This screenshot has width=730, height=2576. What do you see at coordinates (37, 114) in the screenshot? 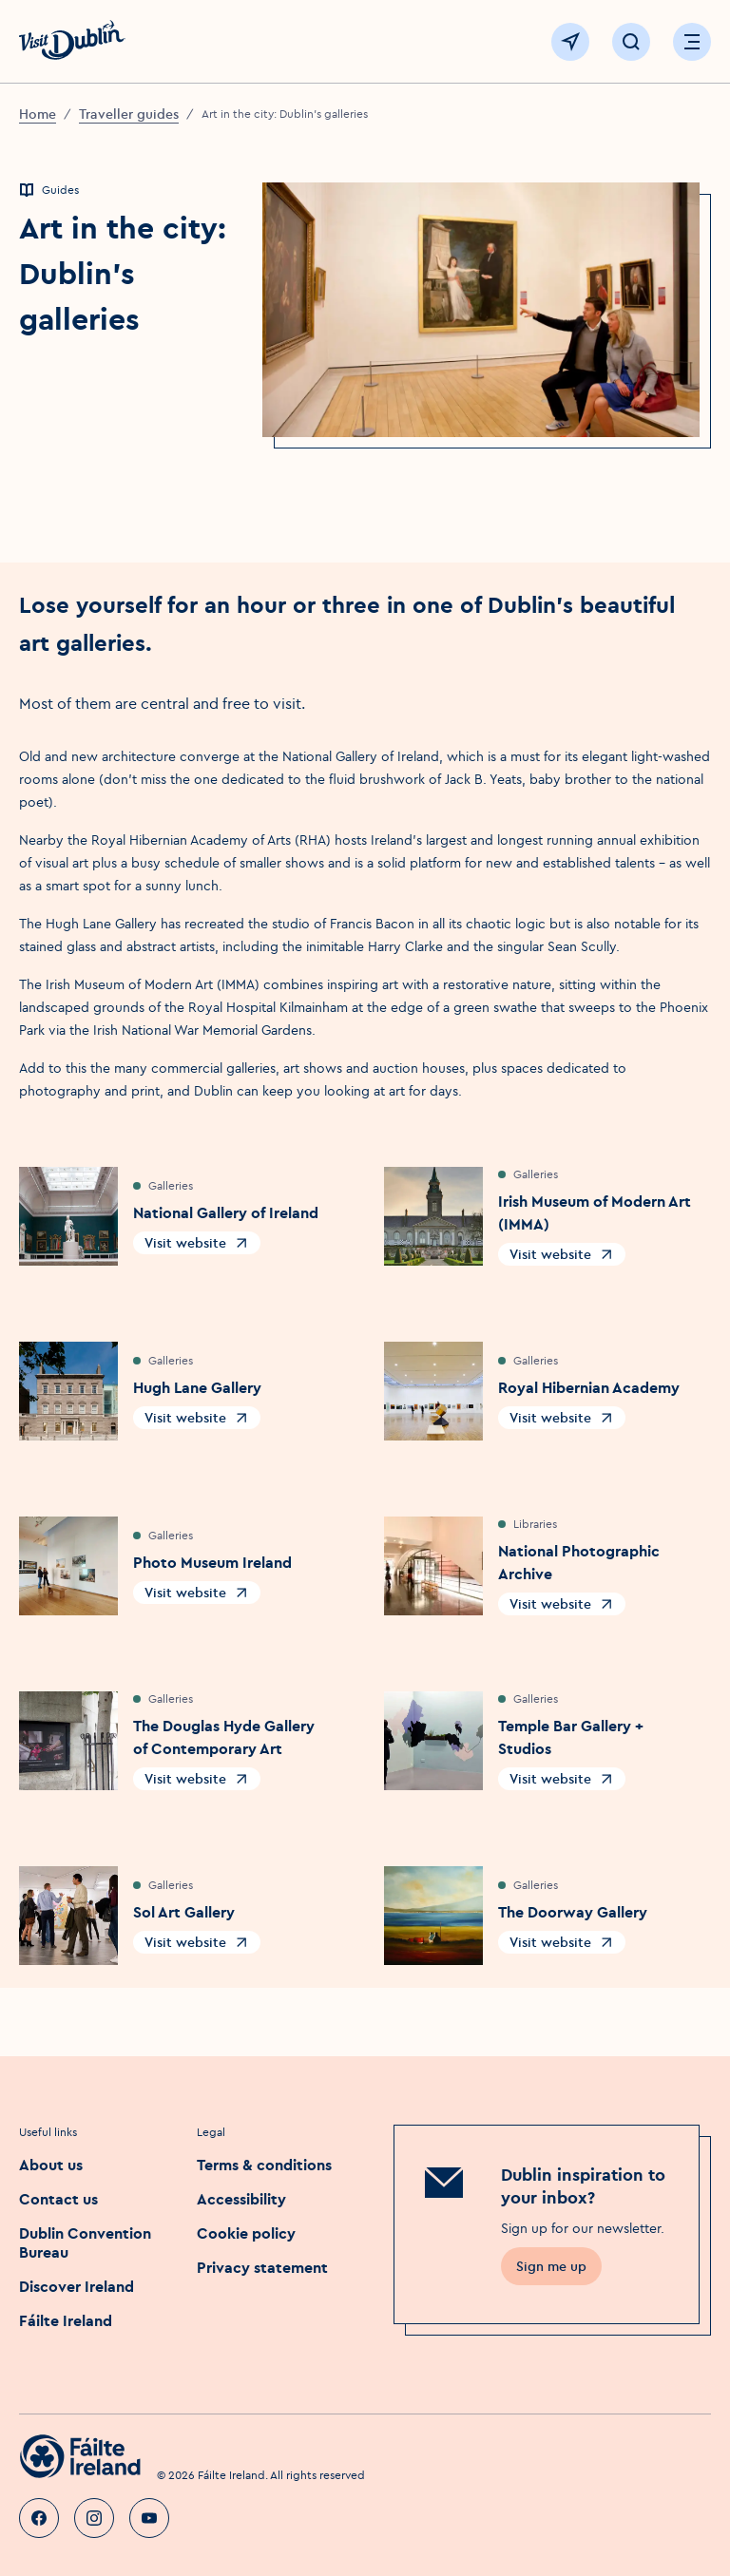
I see `Home` at bounding box center [37, 114].